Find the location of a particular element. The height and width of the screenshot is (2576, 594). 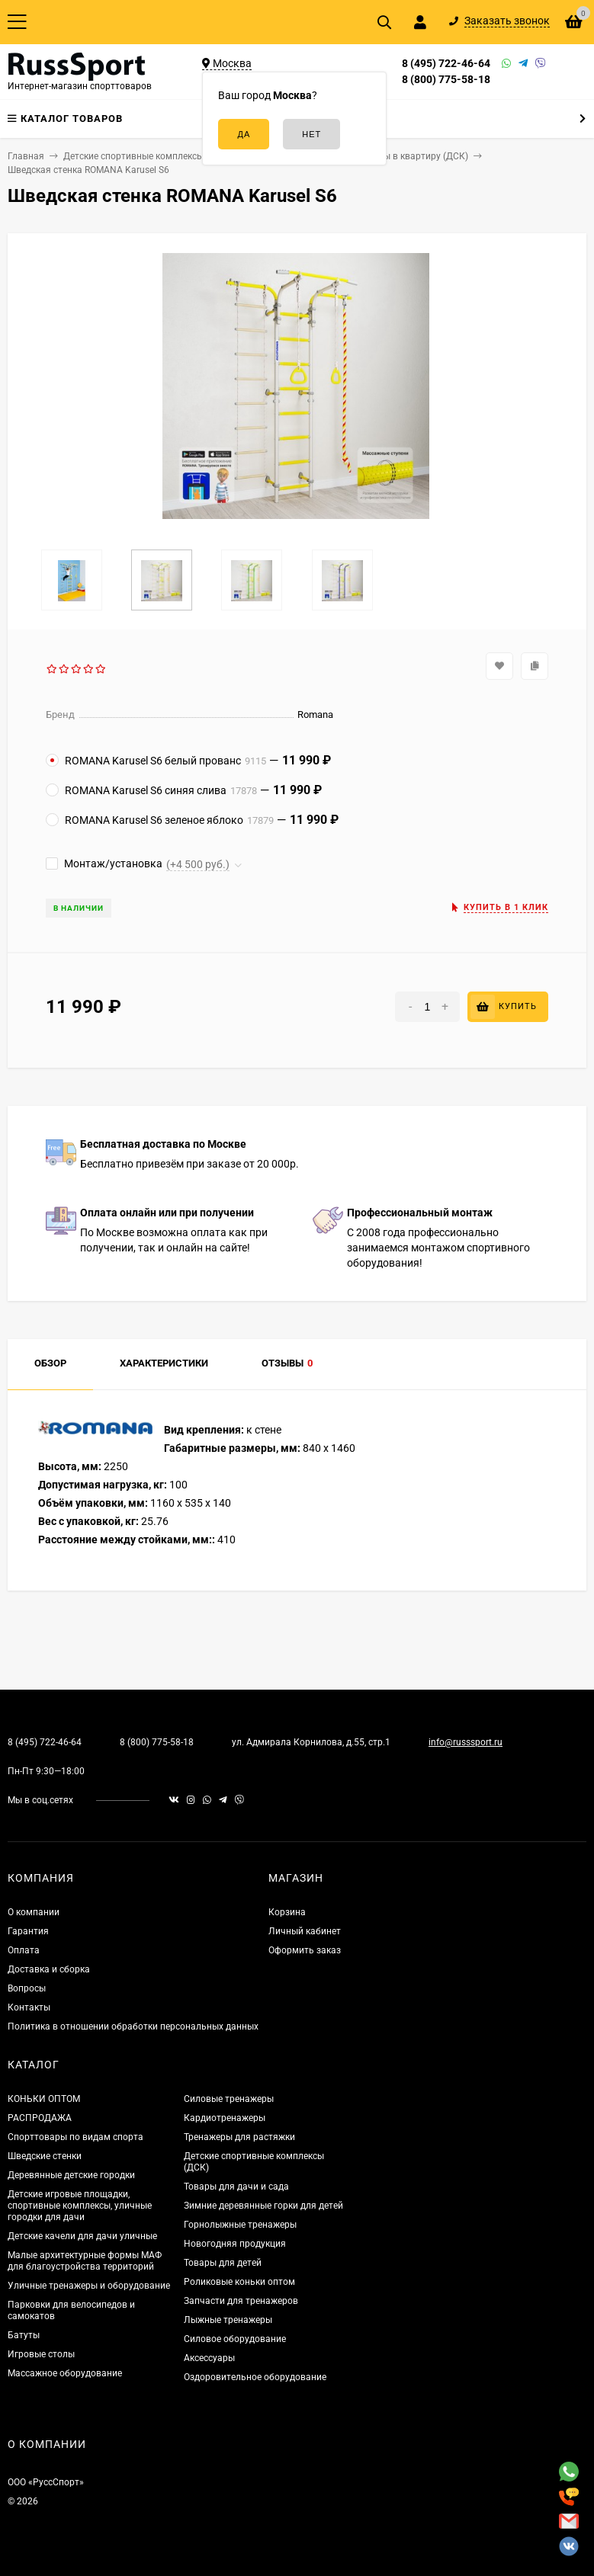

Гарантия is located at coordinates (28, 1931).